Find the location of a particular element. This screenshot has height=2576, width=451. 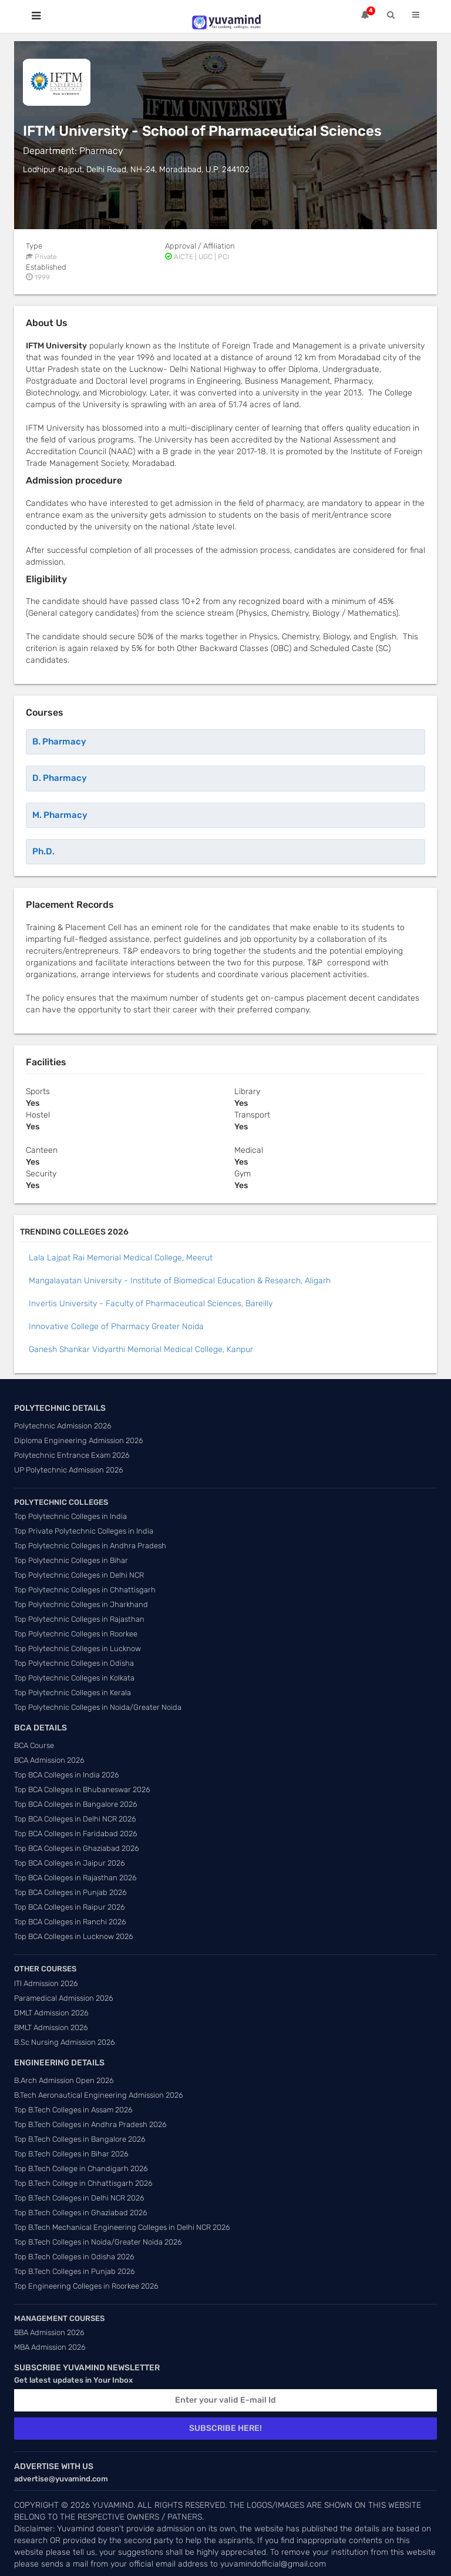

Invertis University - Faculty of Pharmaceutical Sciences, Bareilly is located at coordinates (150, 1304).